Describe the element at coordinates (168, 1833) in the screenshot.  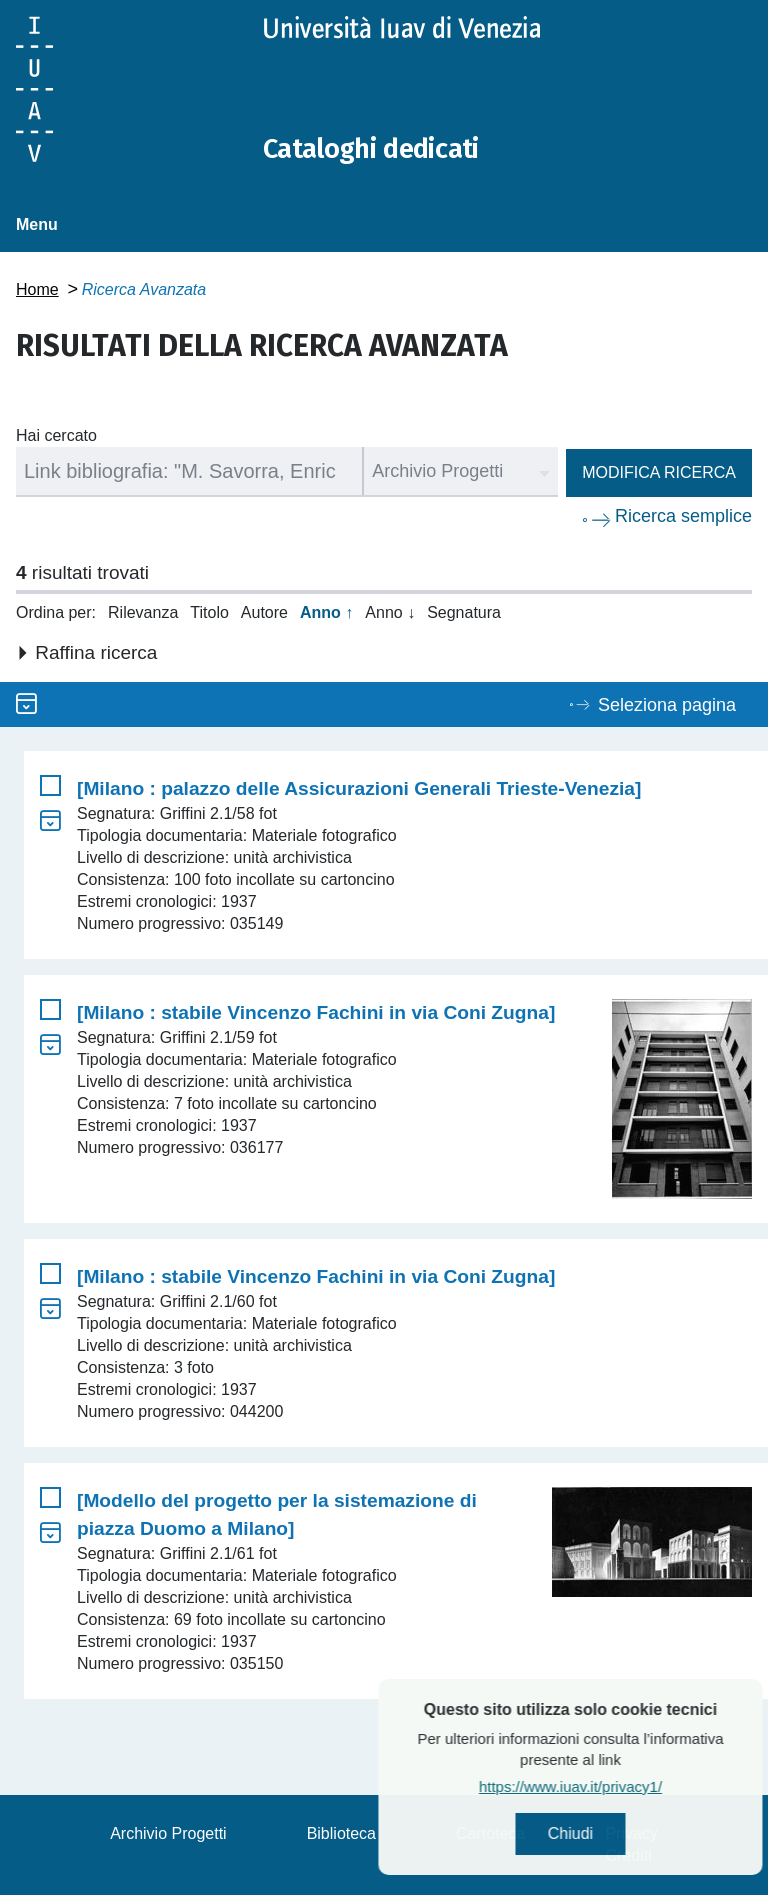
I see `Archivio Progetti` at that location.